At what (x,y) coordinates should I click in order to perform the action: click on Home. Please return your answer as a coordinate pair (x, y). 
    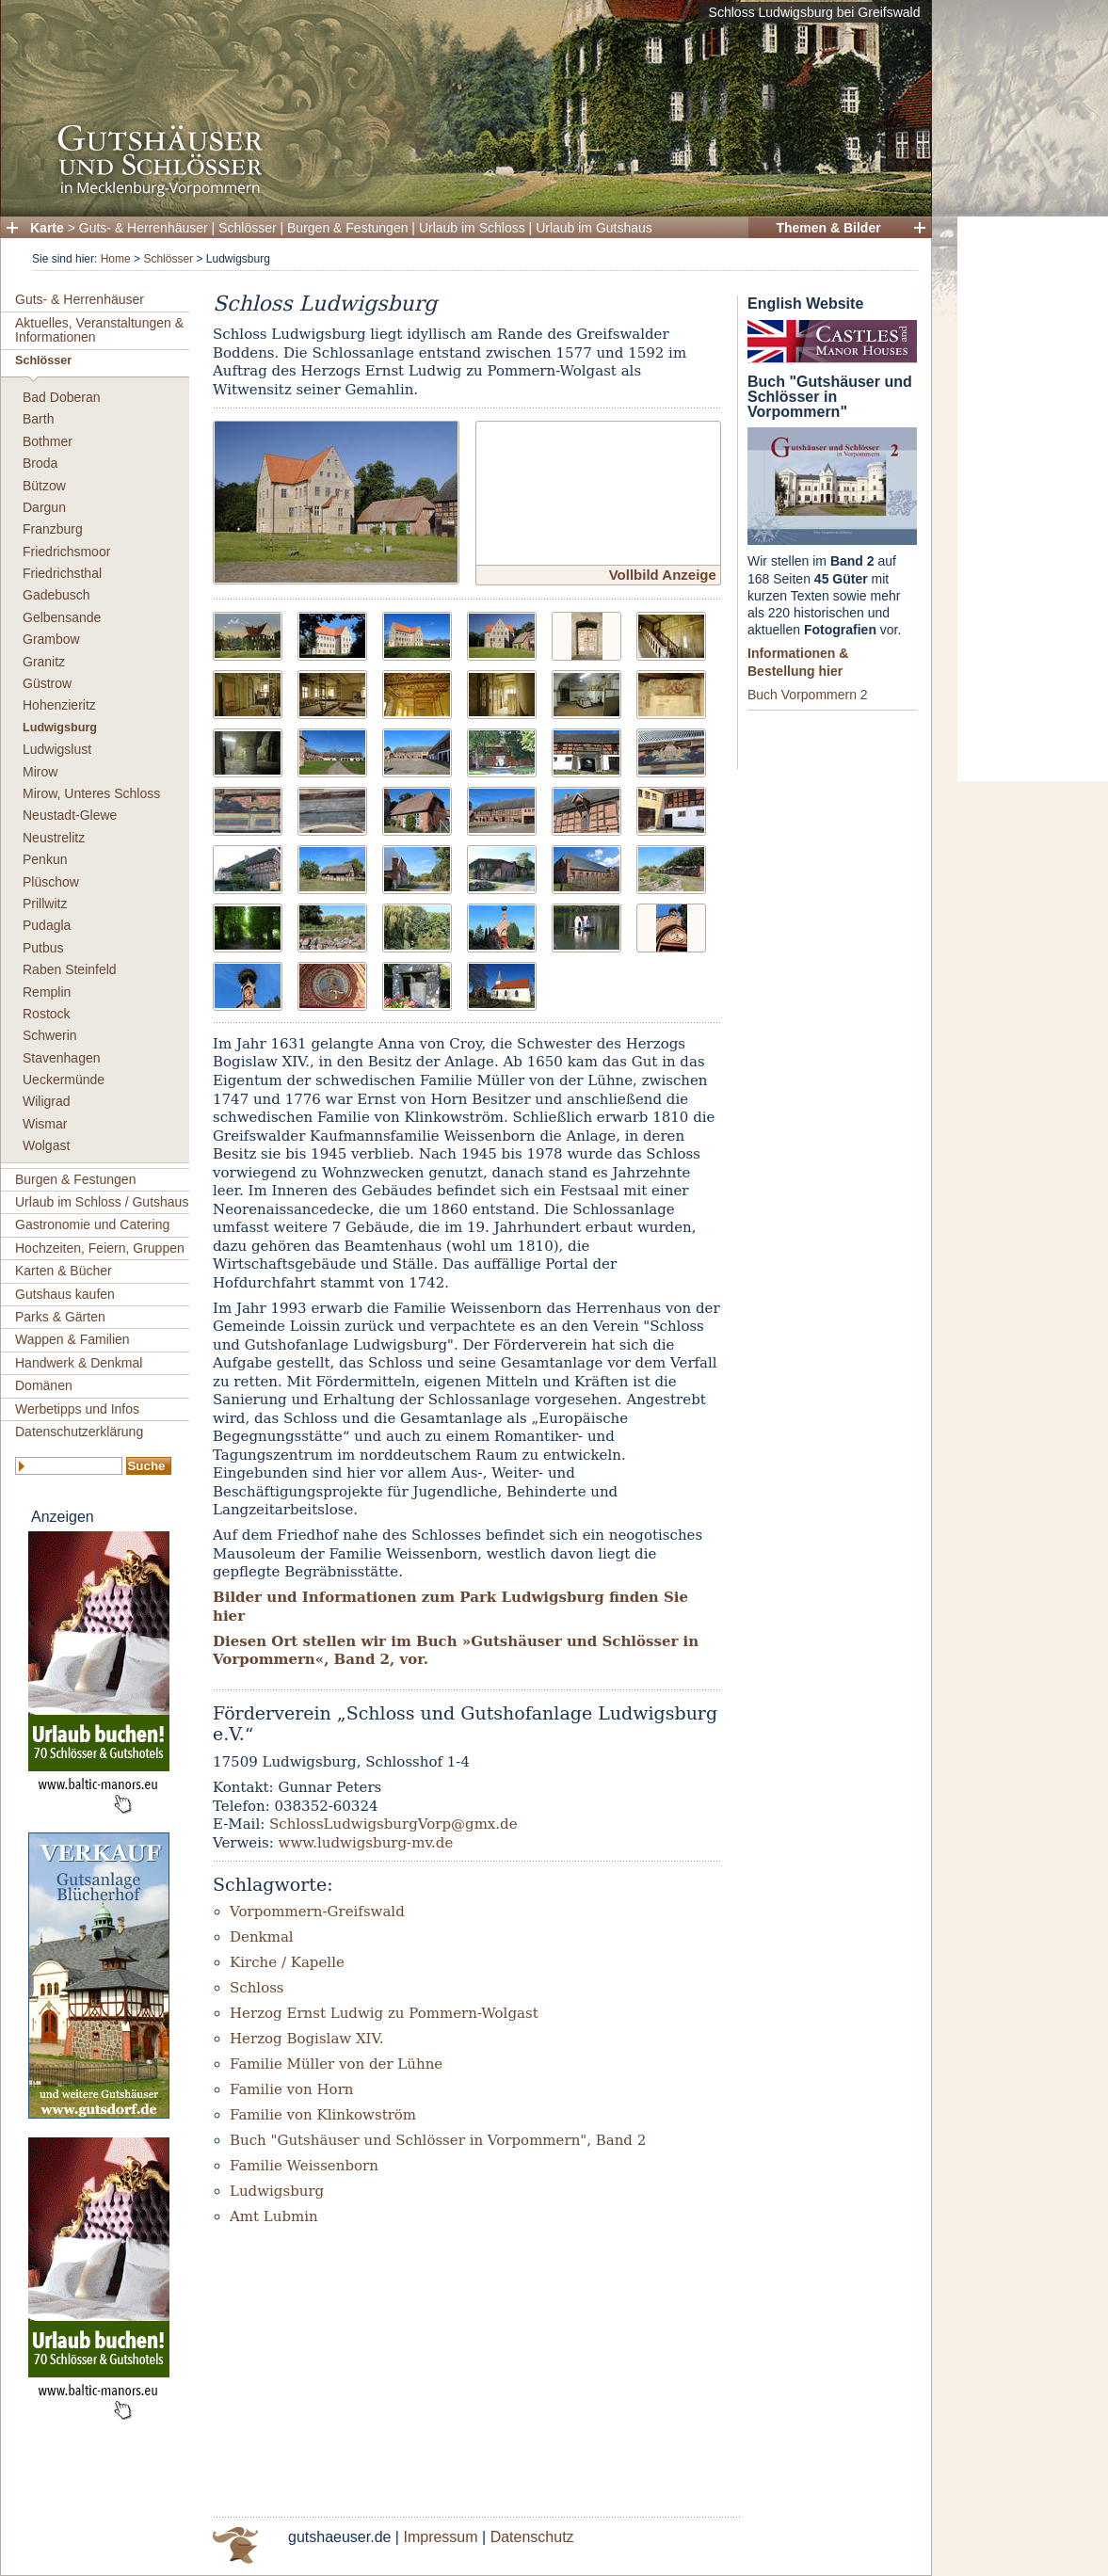
    Looking at the image, I should click on (116, 258).